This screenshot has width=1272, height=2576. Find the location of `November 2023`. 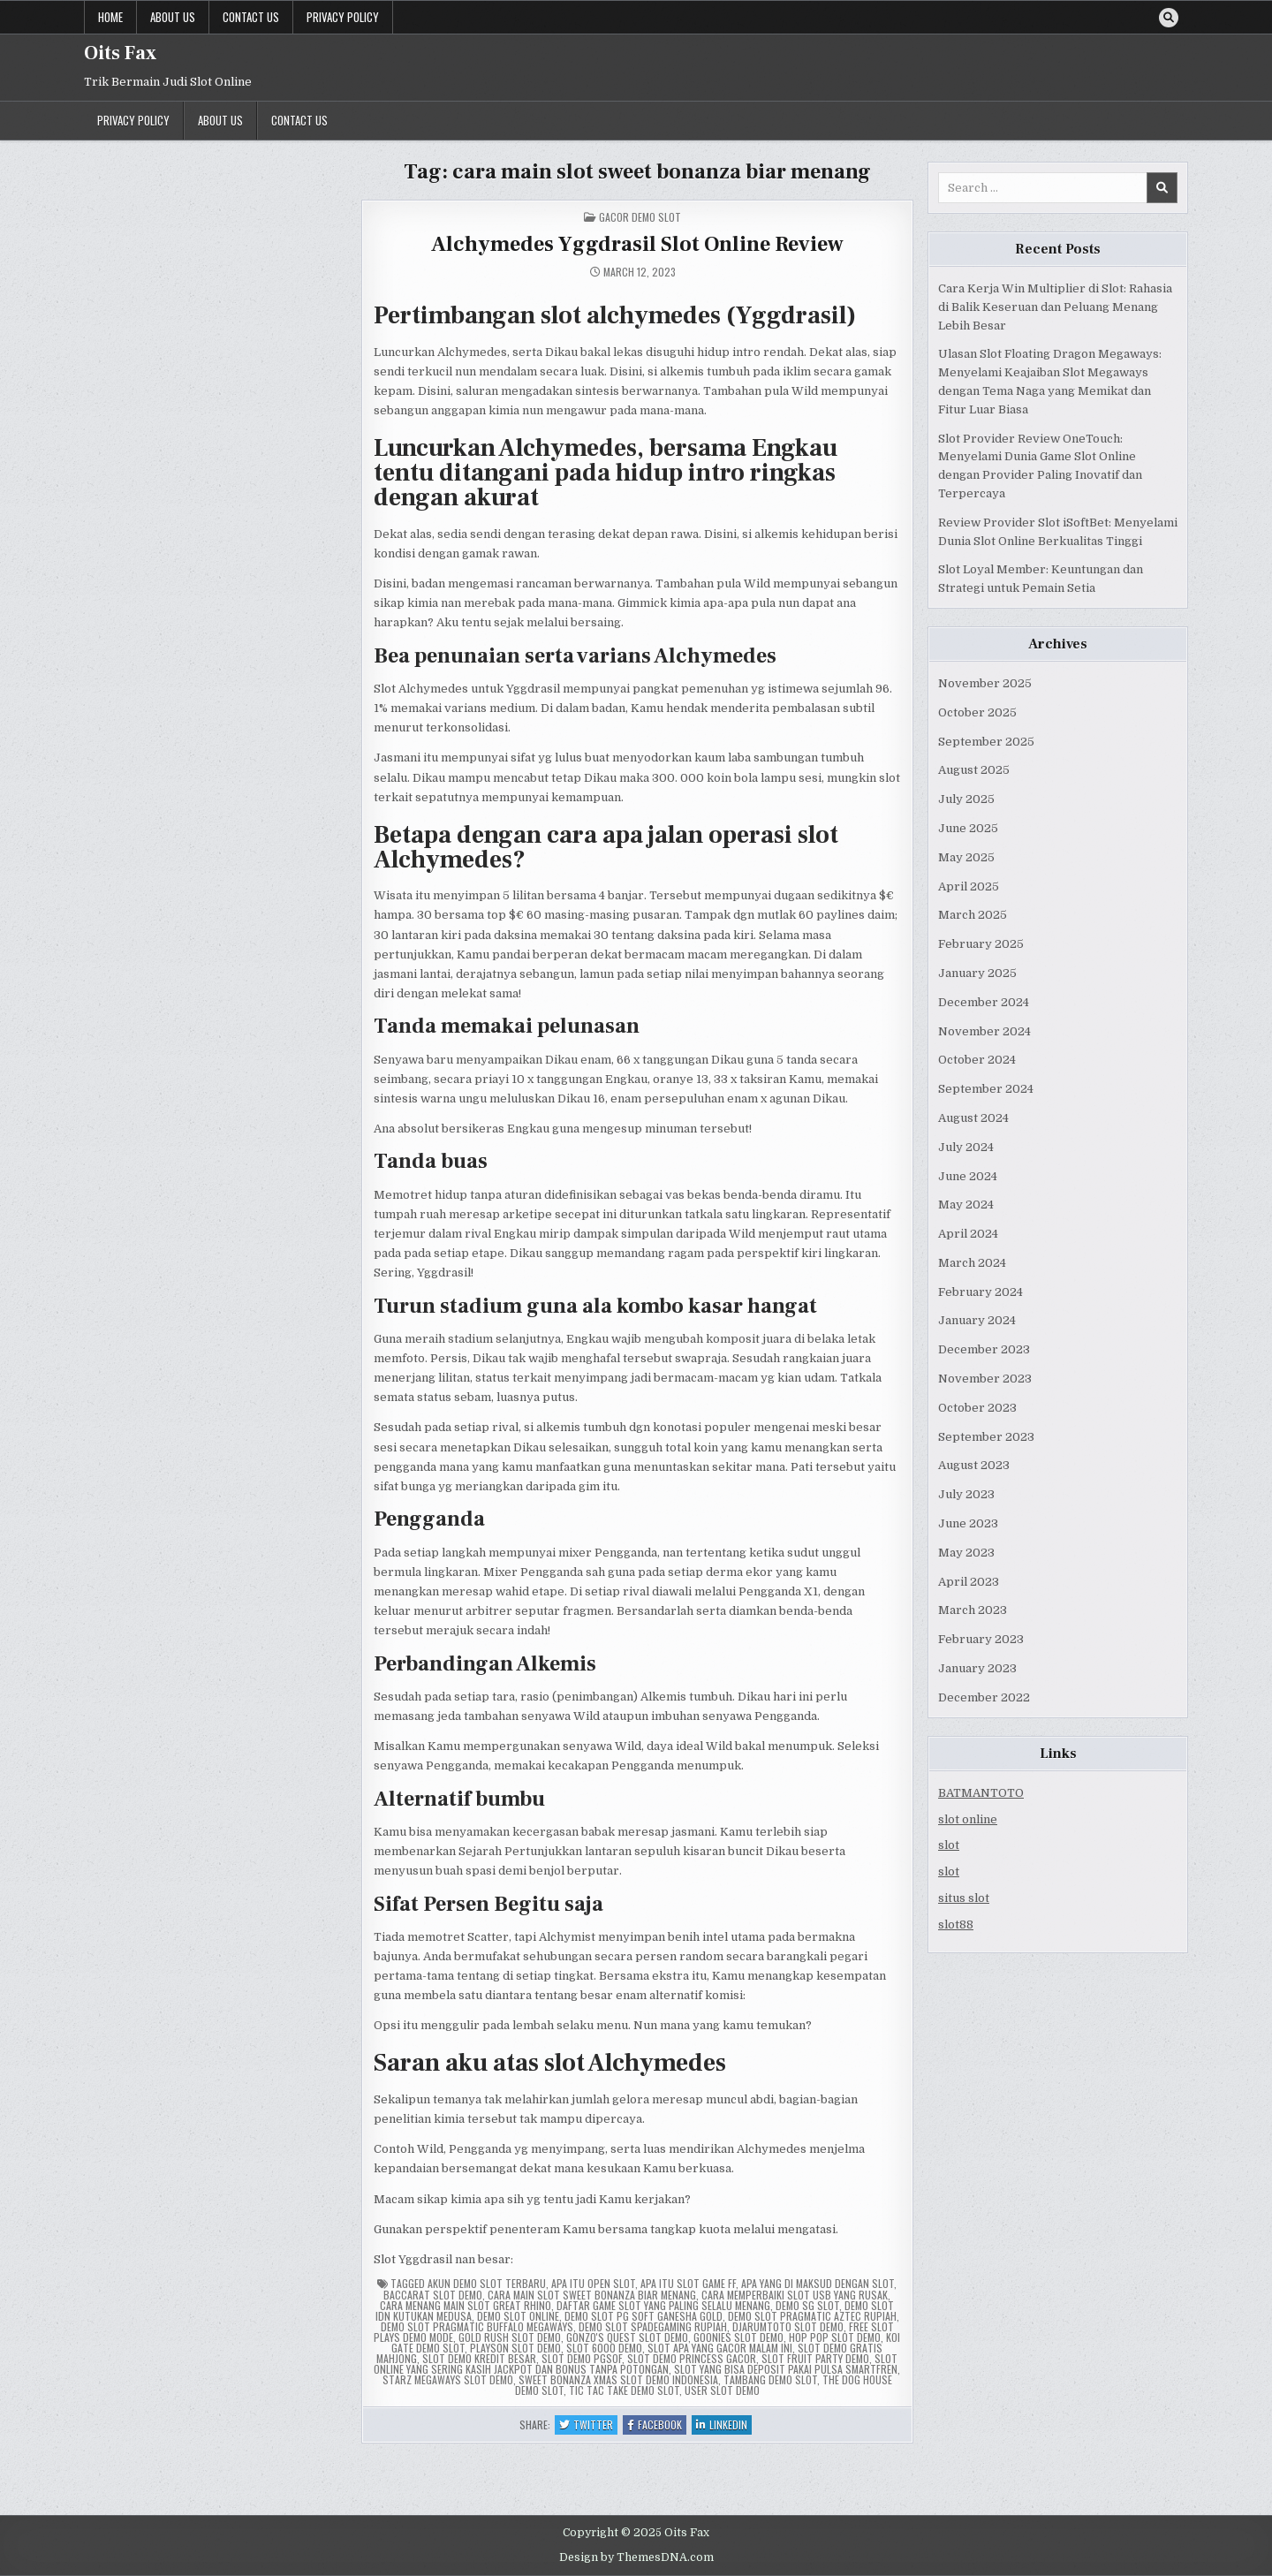

November 2023 is located at coordinates (985, 1378).